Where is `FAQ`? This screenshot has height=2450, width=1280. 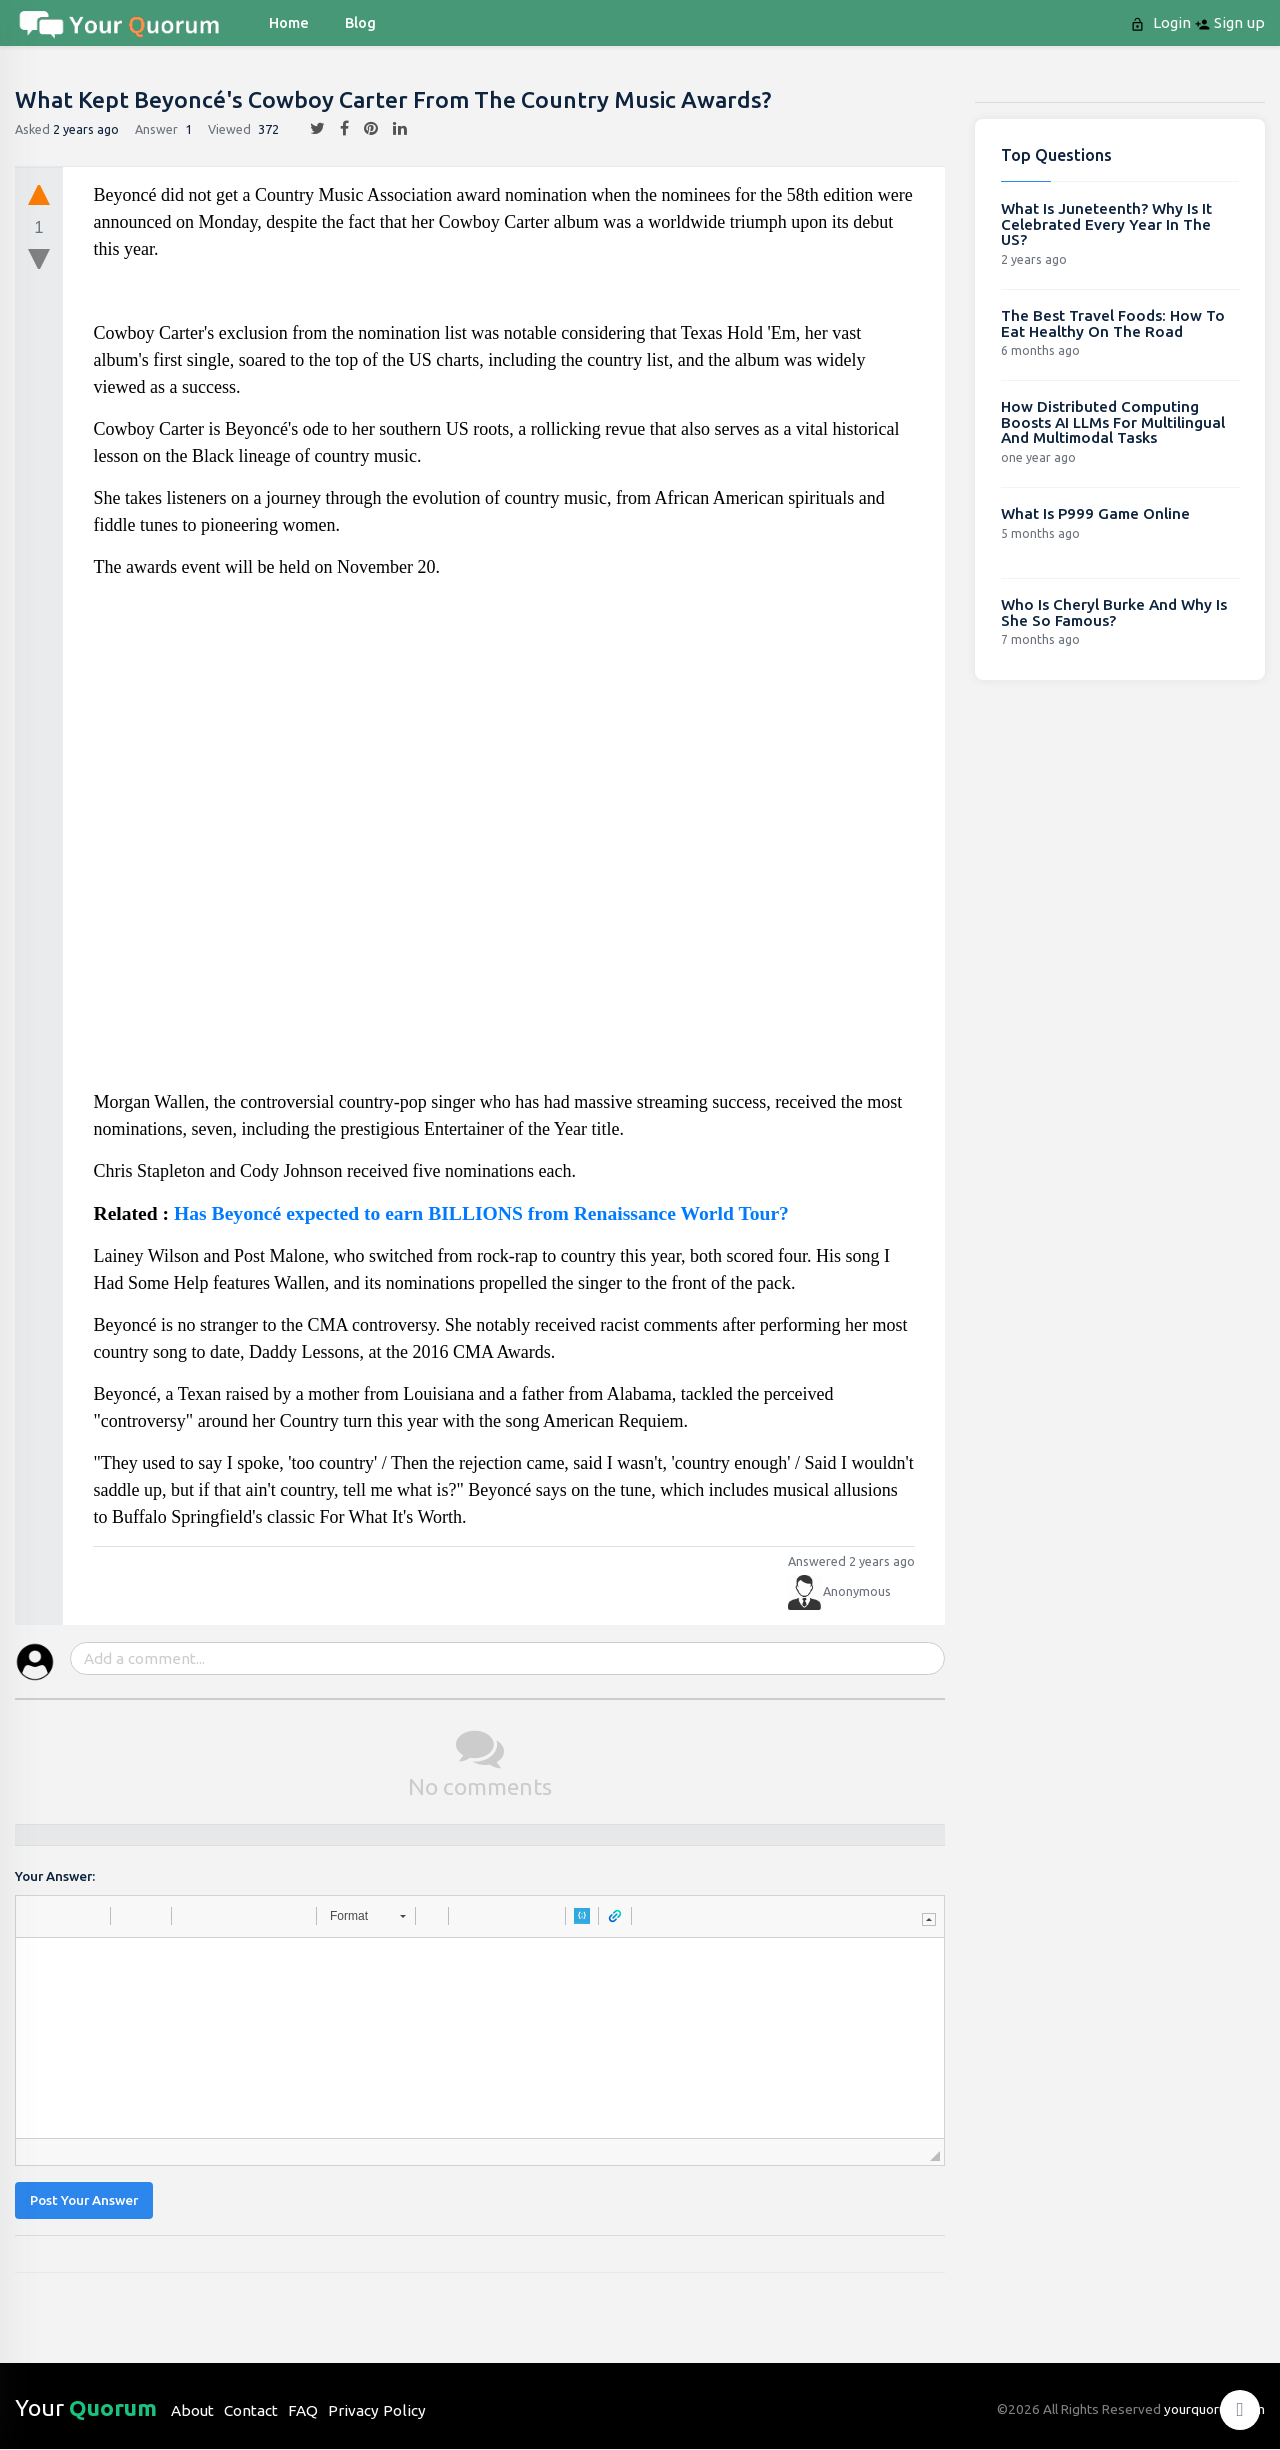
FAQ is located at coordinates (303, 2410).